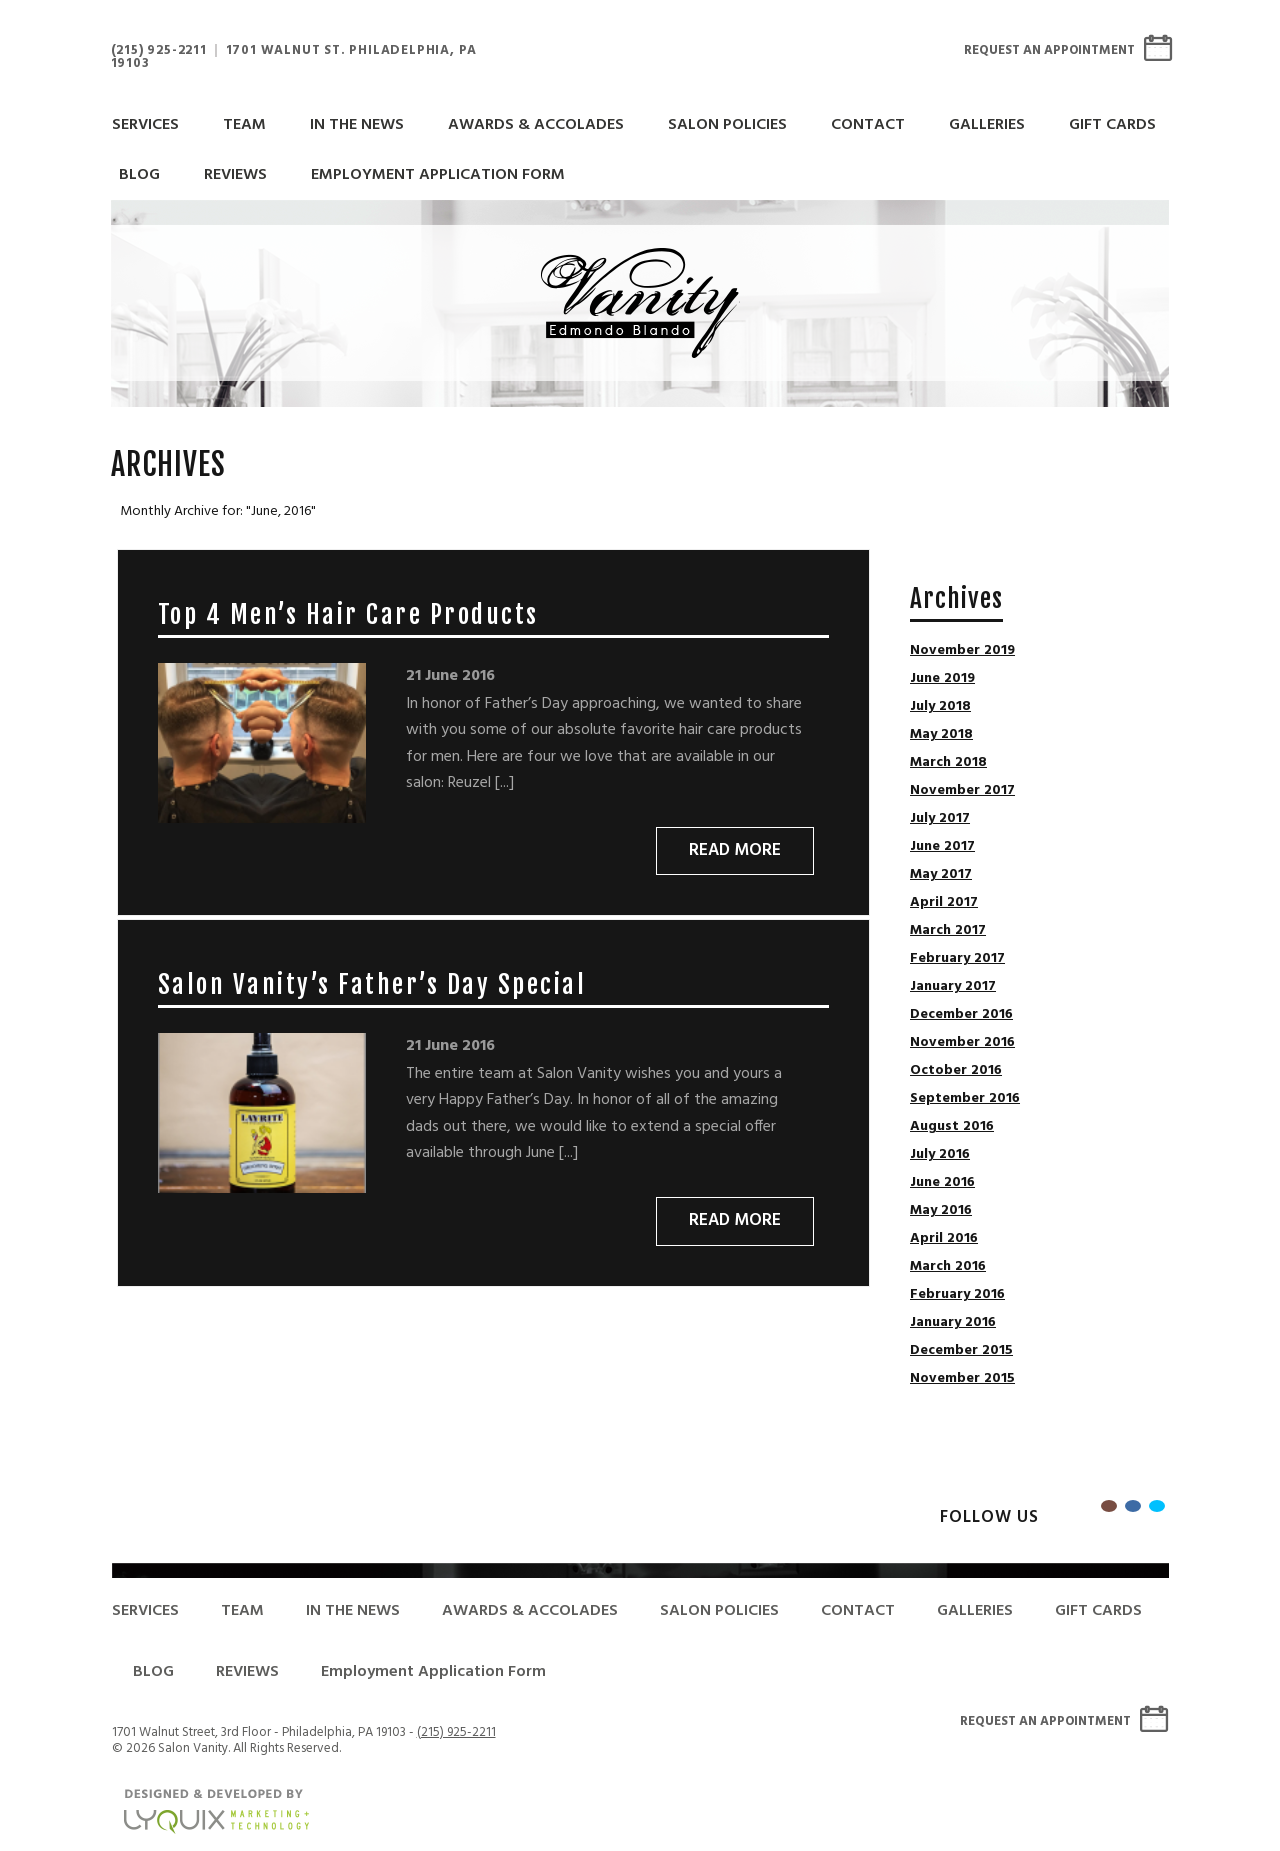 Image resolution: width=1280 pixels, height=1851 pixels. What do you see at coordinates (357, 125) in the screenshot?
I see `IN THE NEWS` at bounding box center [357, 125].